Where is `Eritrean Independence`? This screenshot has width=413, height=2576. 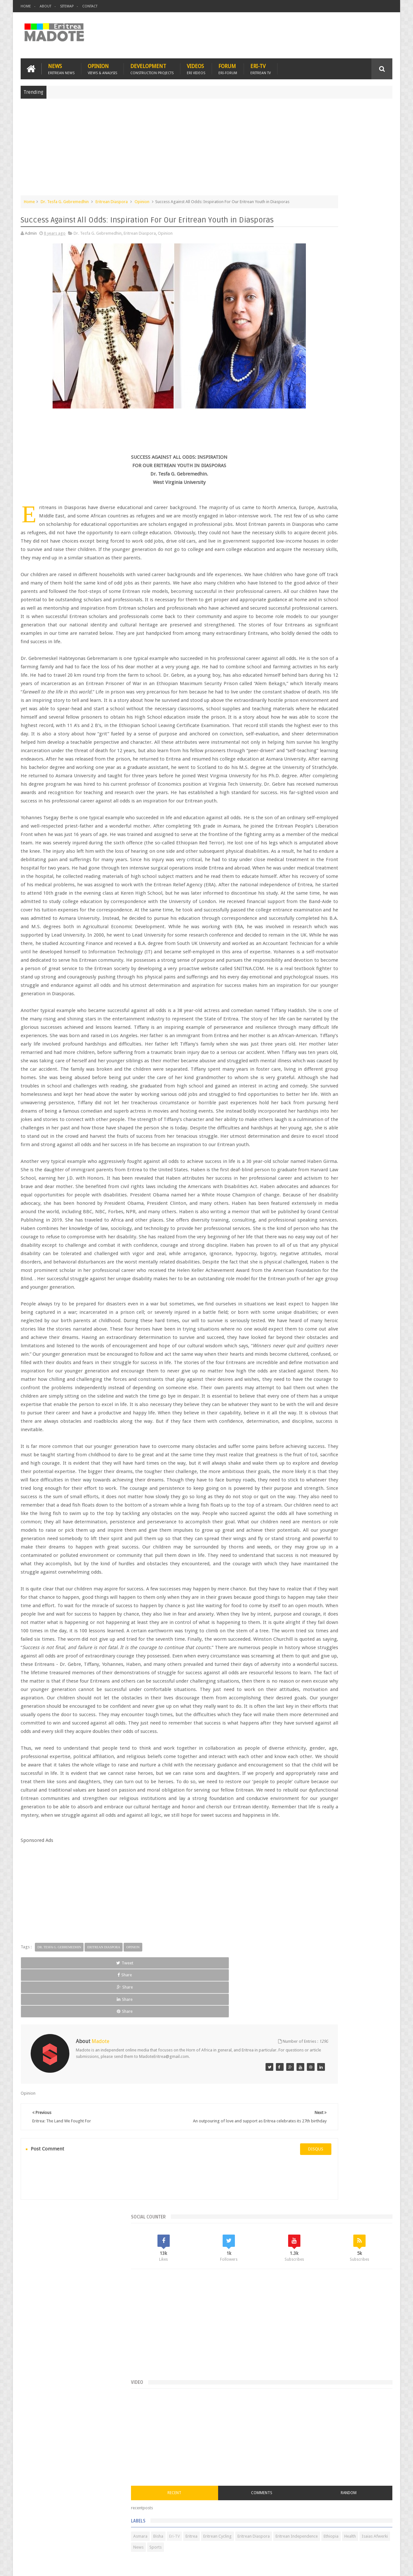 Eritrean Independence is located at coordinates (342, 525).